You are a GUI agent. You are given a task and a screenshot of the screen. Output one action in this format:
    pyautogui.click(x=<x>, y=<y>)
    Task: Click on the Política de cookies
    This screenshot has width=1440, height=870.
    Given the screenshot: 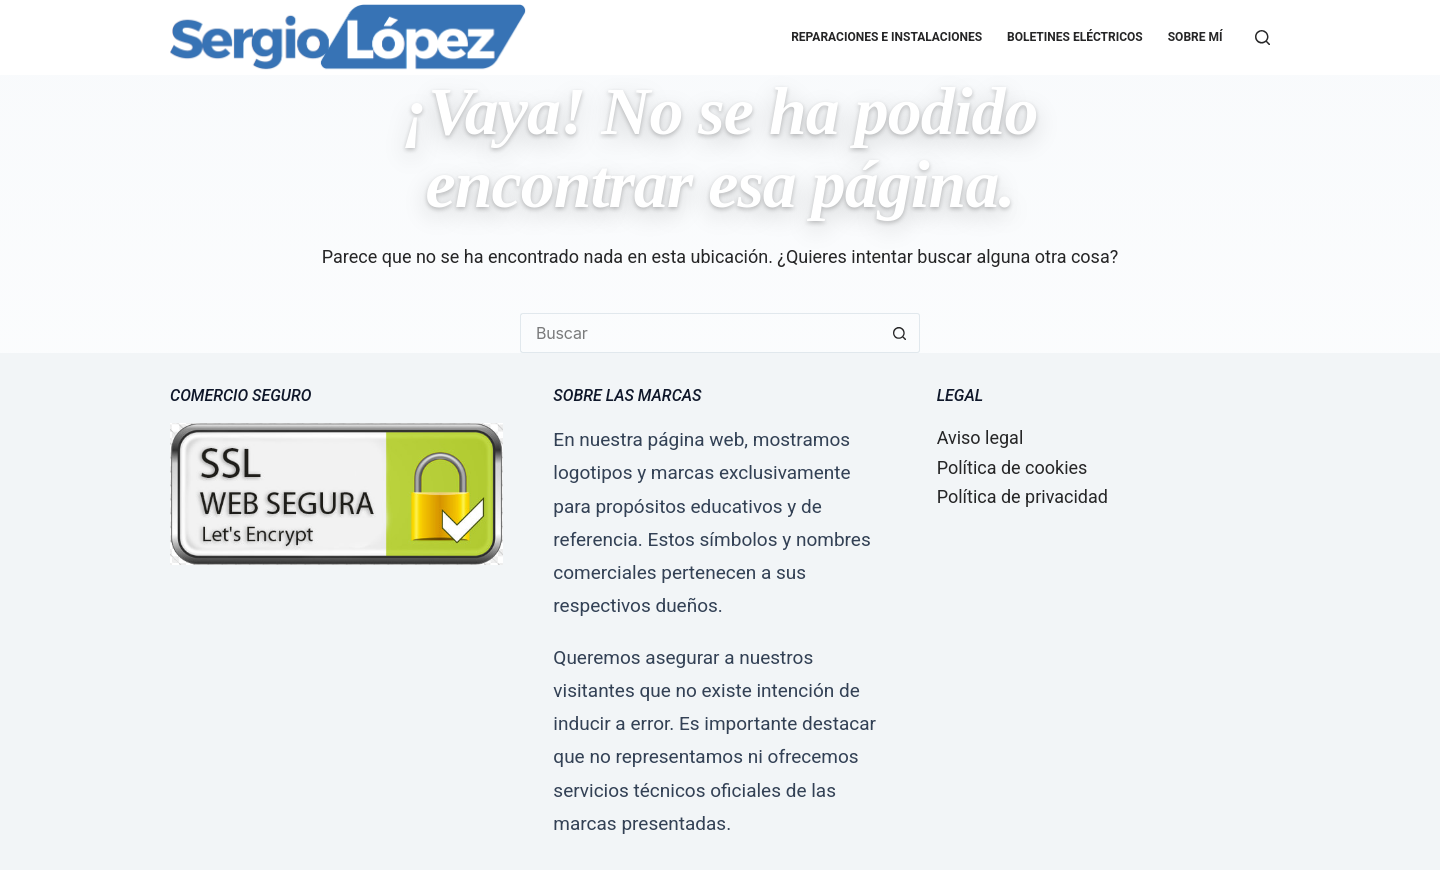 What is the action you would take?
    pyautogui.click(x=1012, y=467)
    